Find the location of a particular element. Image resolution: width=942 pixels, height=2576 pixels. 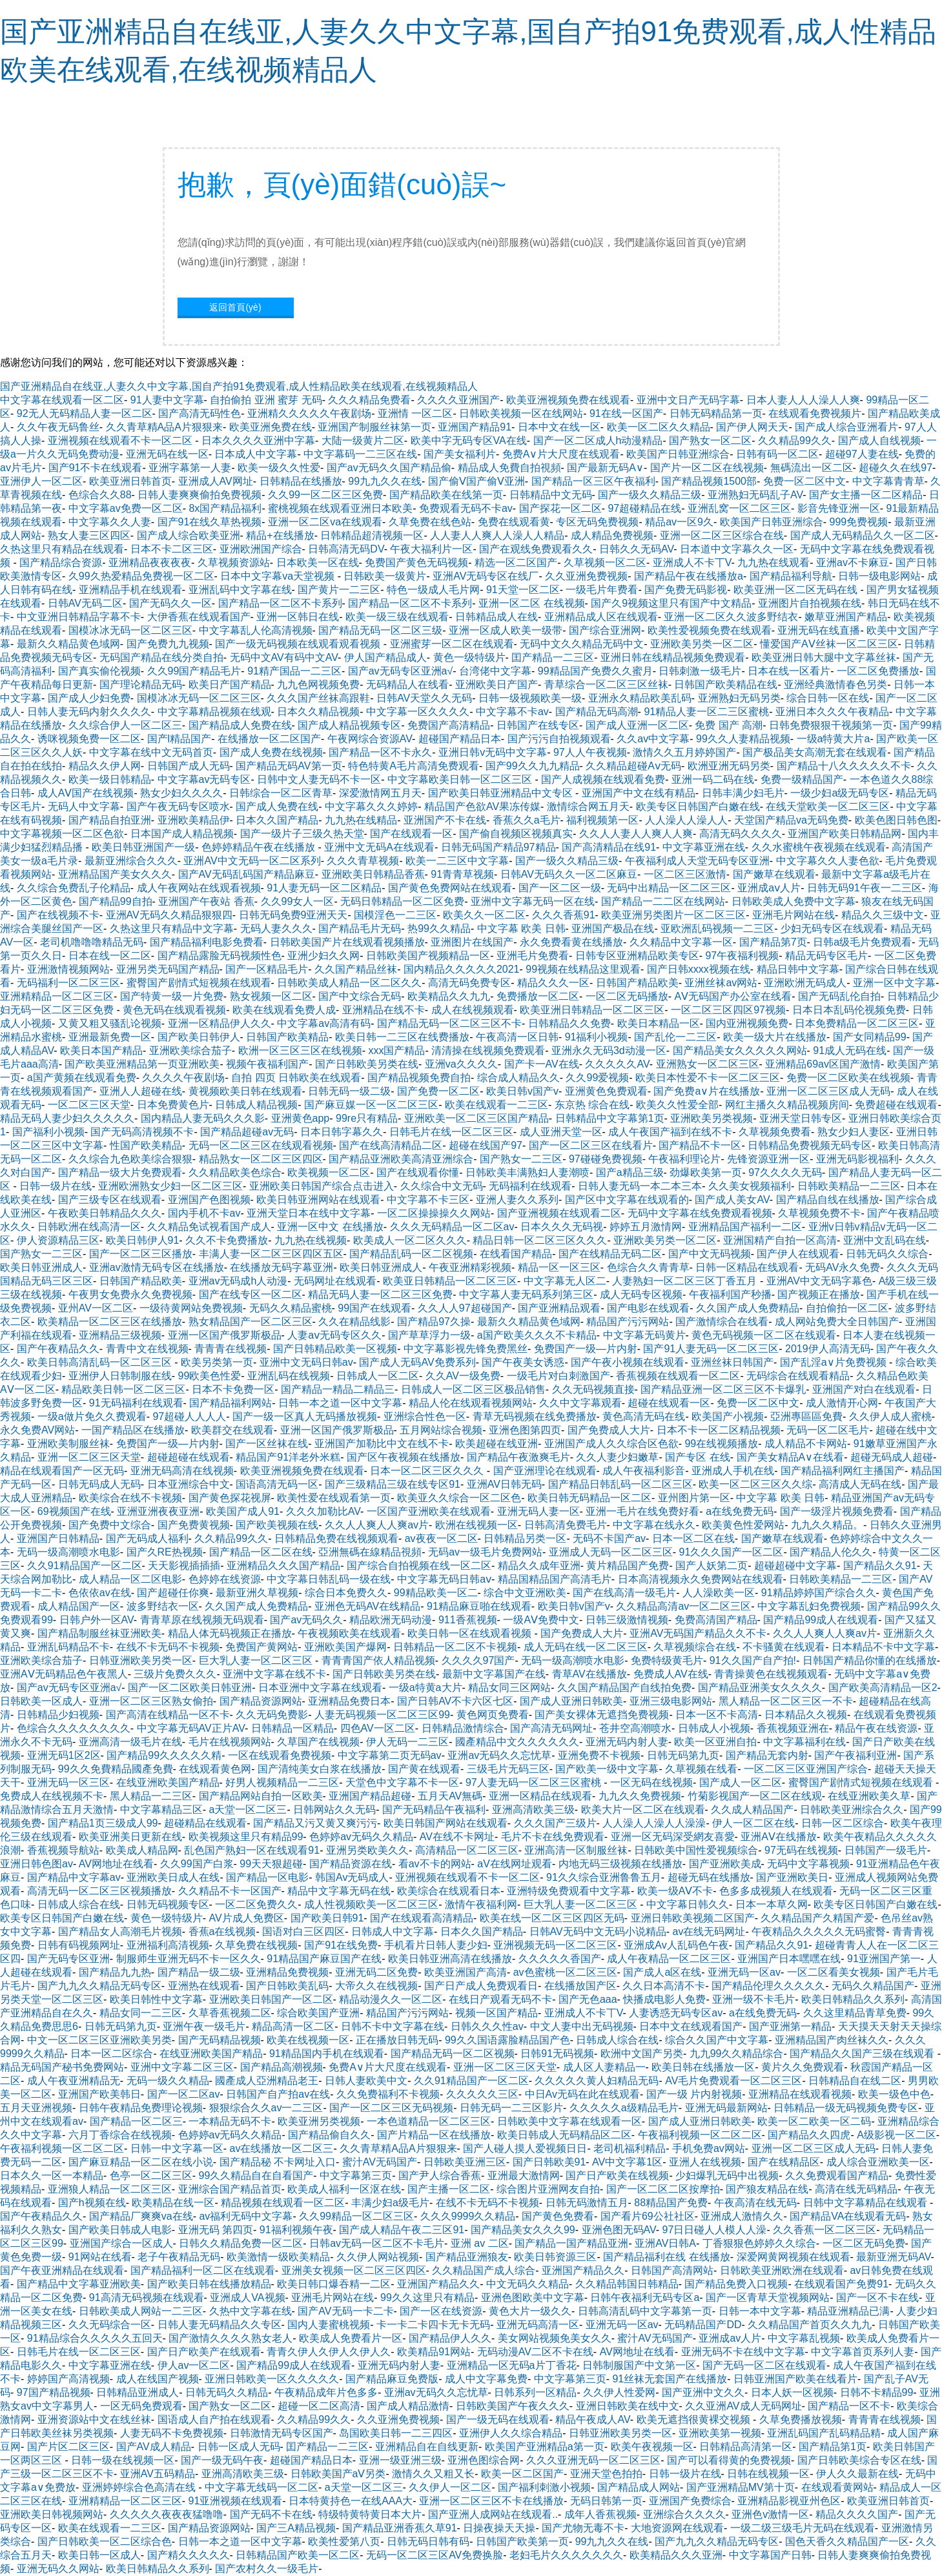

欧美日韩在线播放一区 is located at coordinates (703, 2067).